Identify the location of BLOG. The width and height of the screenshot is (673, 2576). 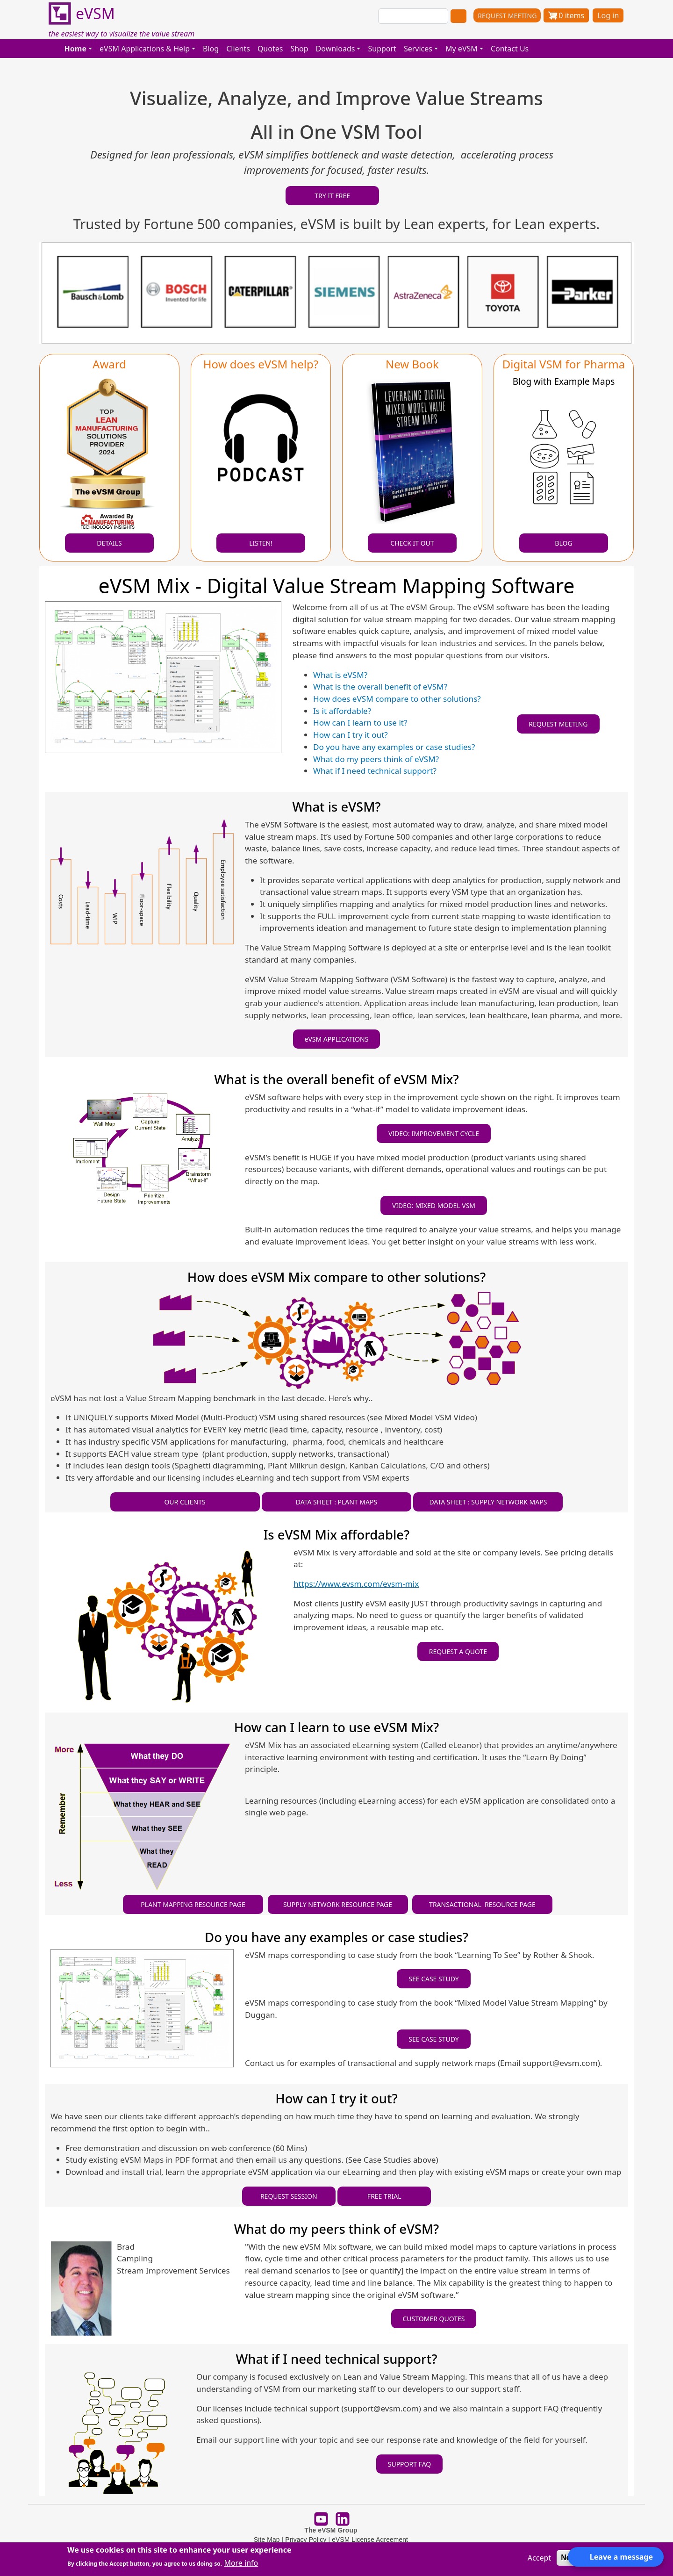
(563, 543).